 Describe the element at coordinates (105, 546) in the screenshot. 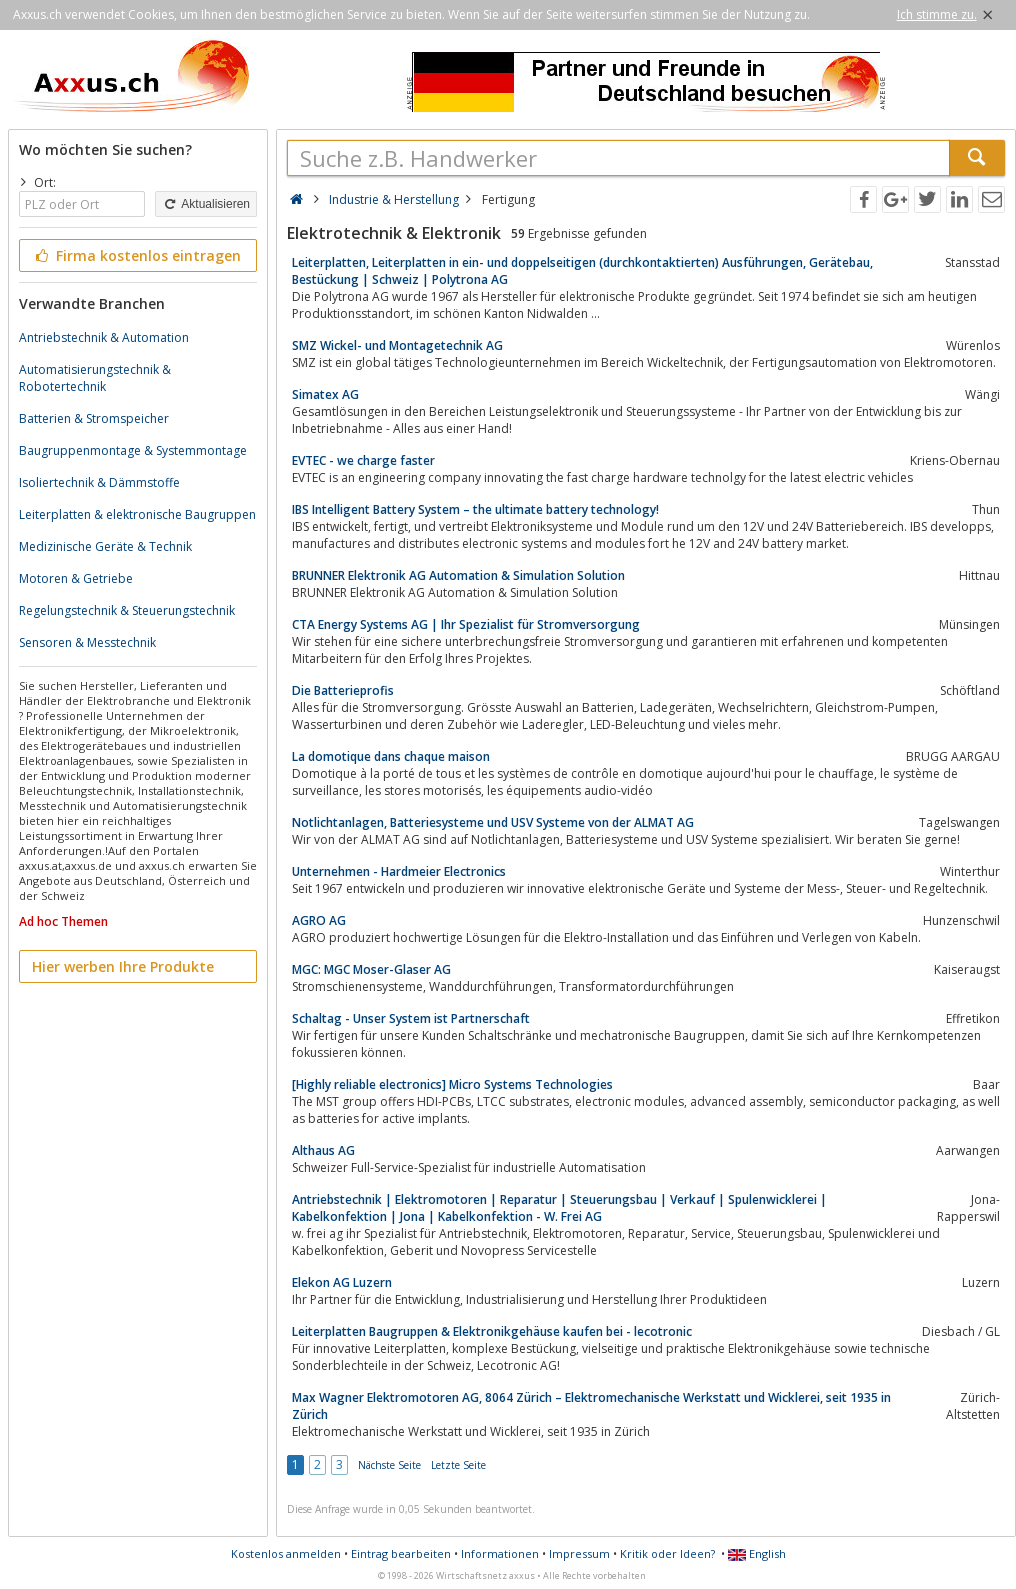

I see `Medizinische Geräte & Technik` at that location.